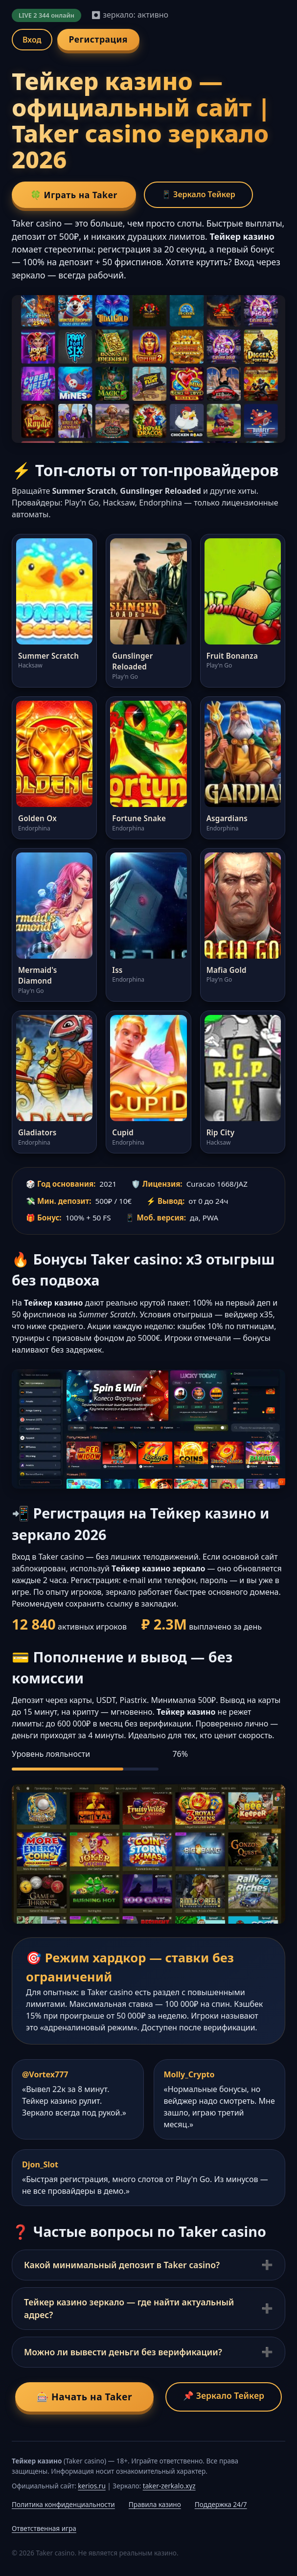  I want to click on Какой минимальный депозит в Taker casino?, so click(122, 2265).